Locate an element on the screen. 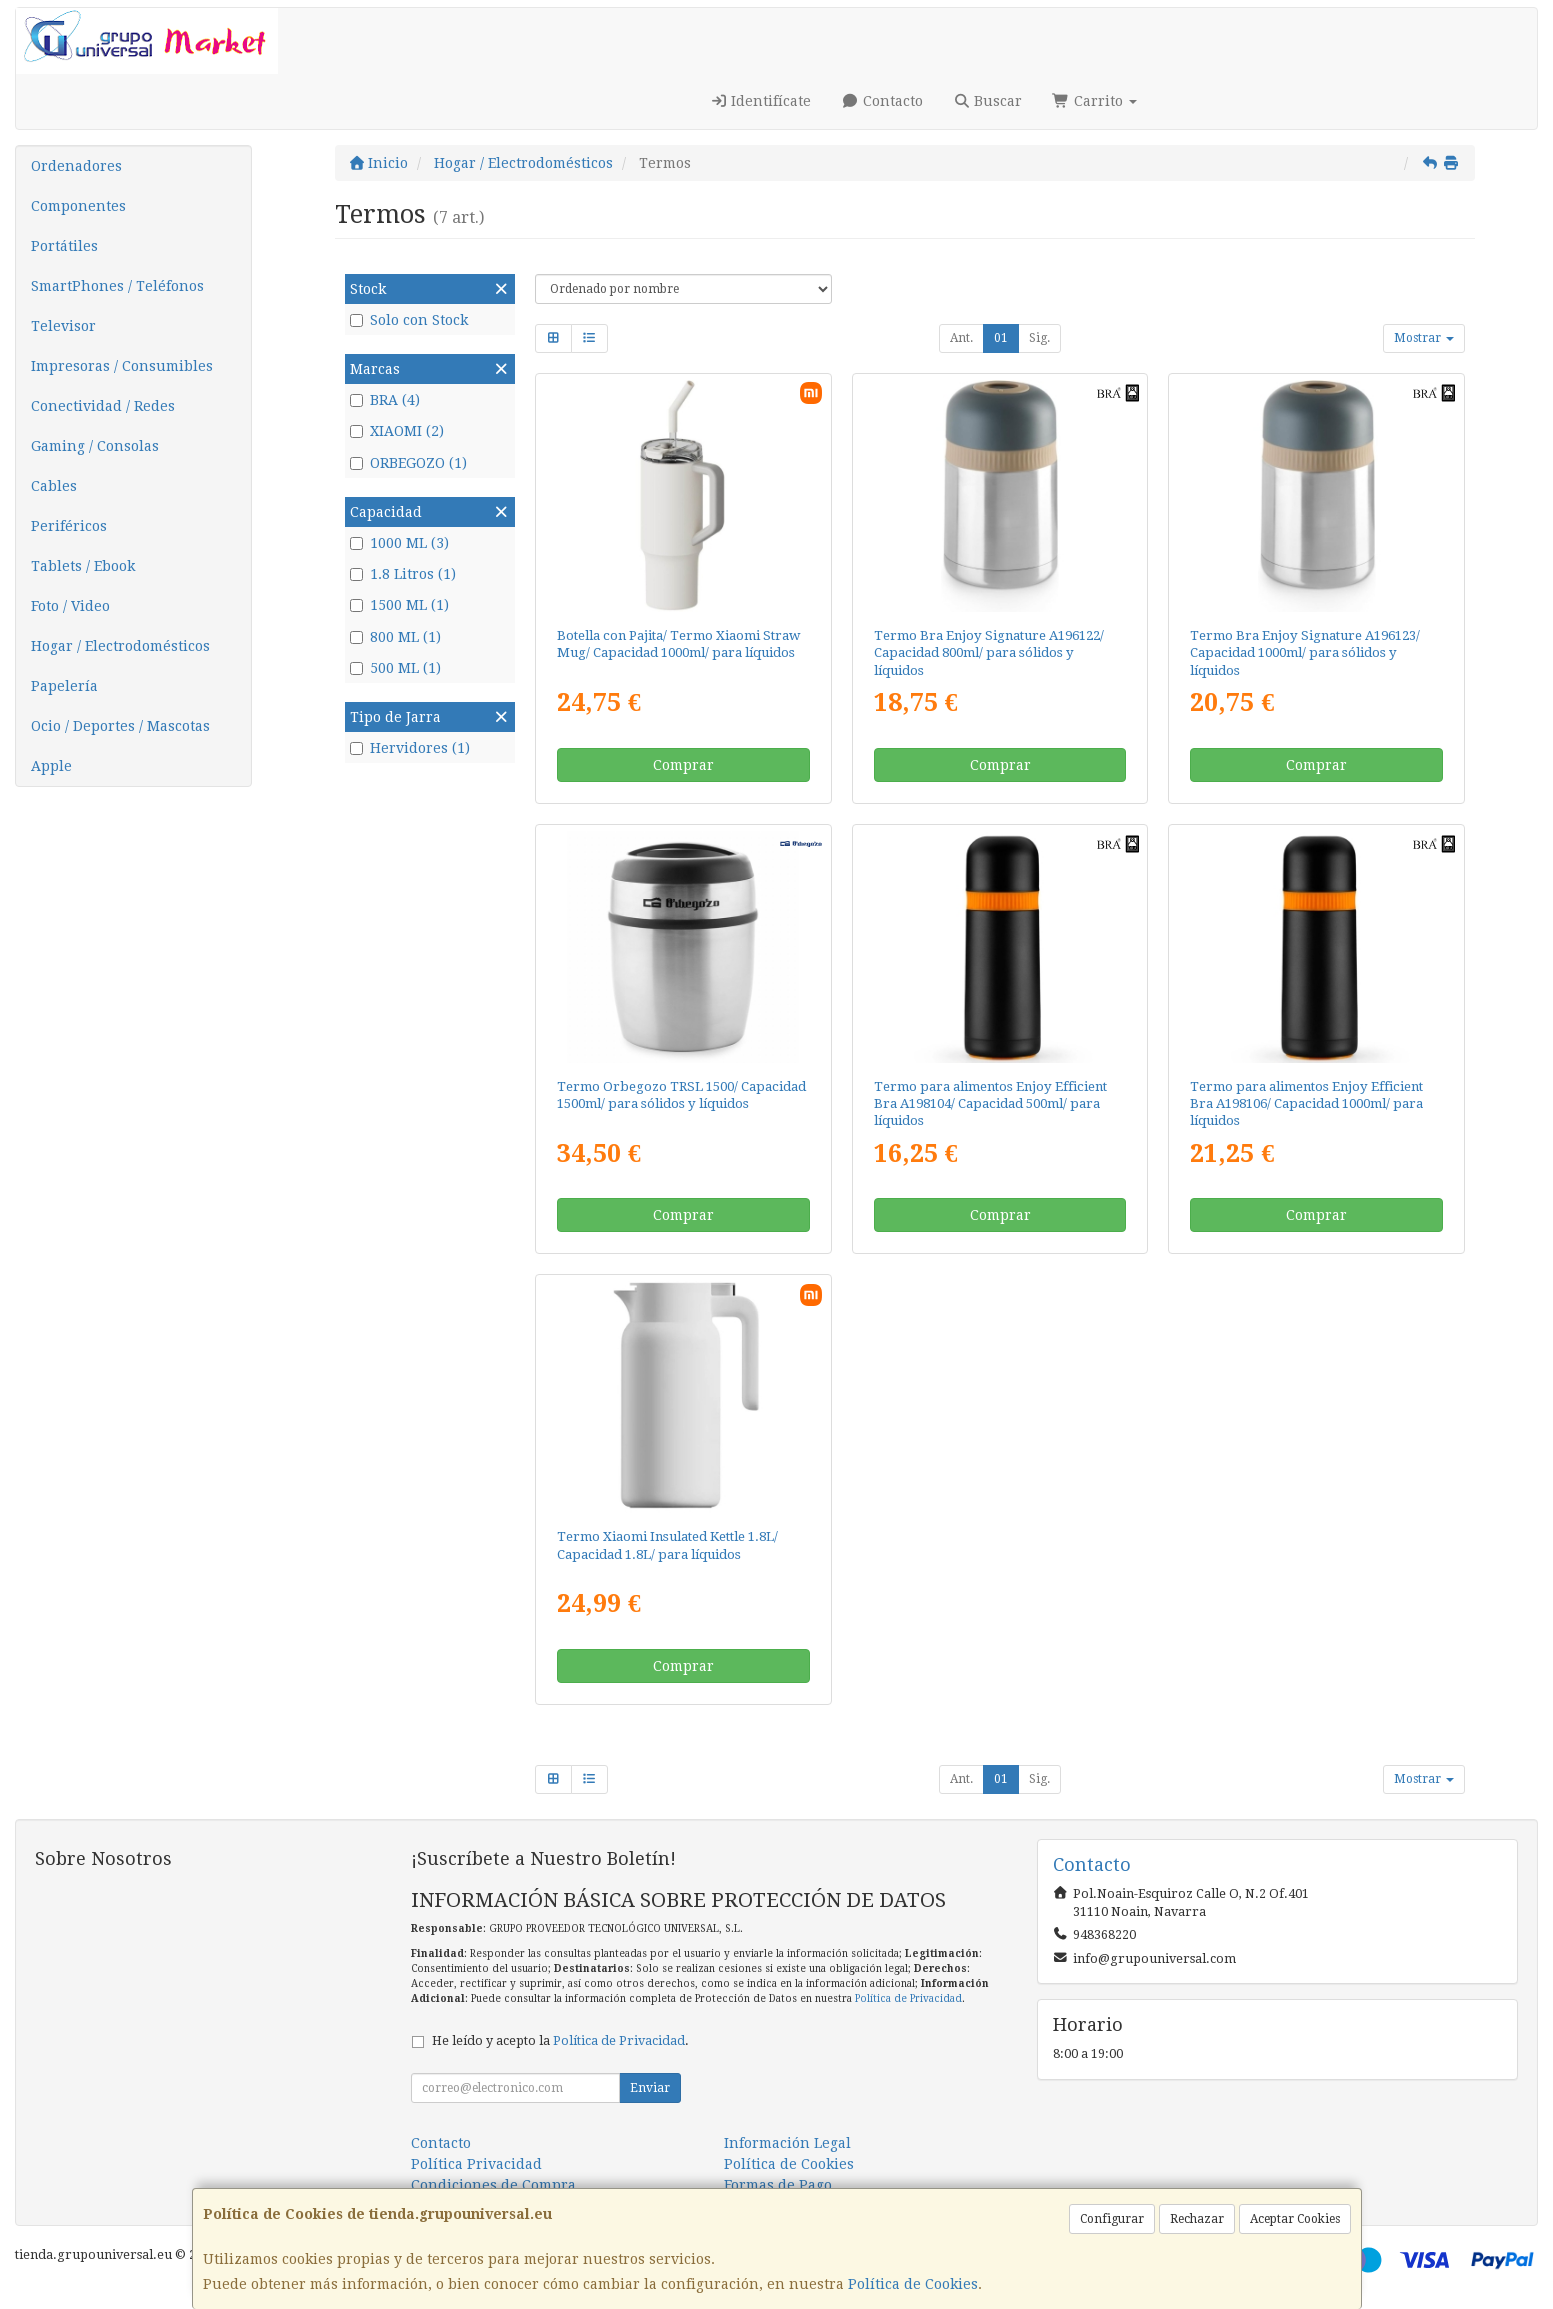 This screenshot has width=1553, height=2309. Conectividad / Redes is located at coordinates (103, 406).